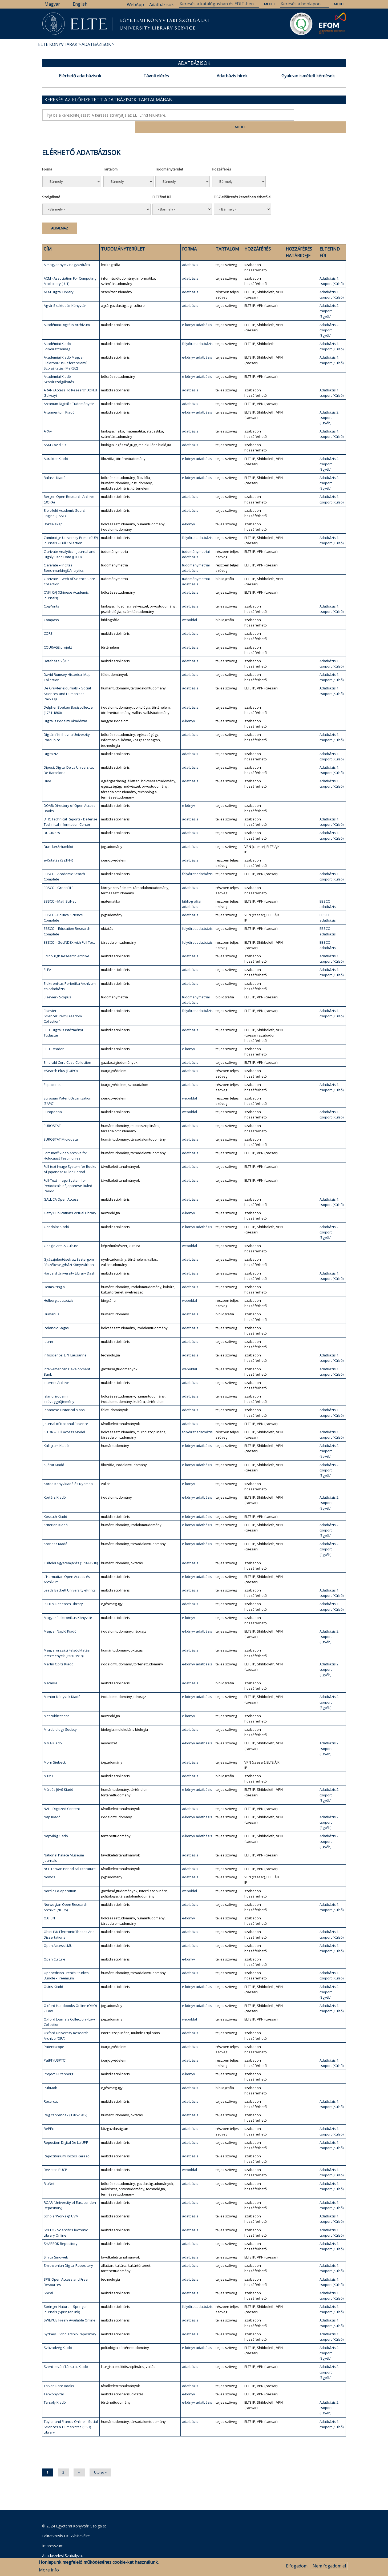  Describe the element at coordinates (161, 184) in the screenshot. I see `ELTEfind fül` at that location.